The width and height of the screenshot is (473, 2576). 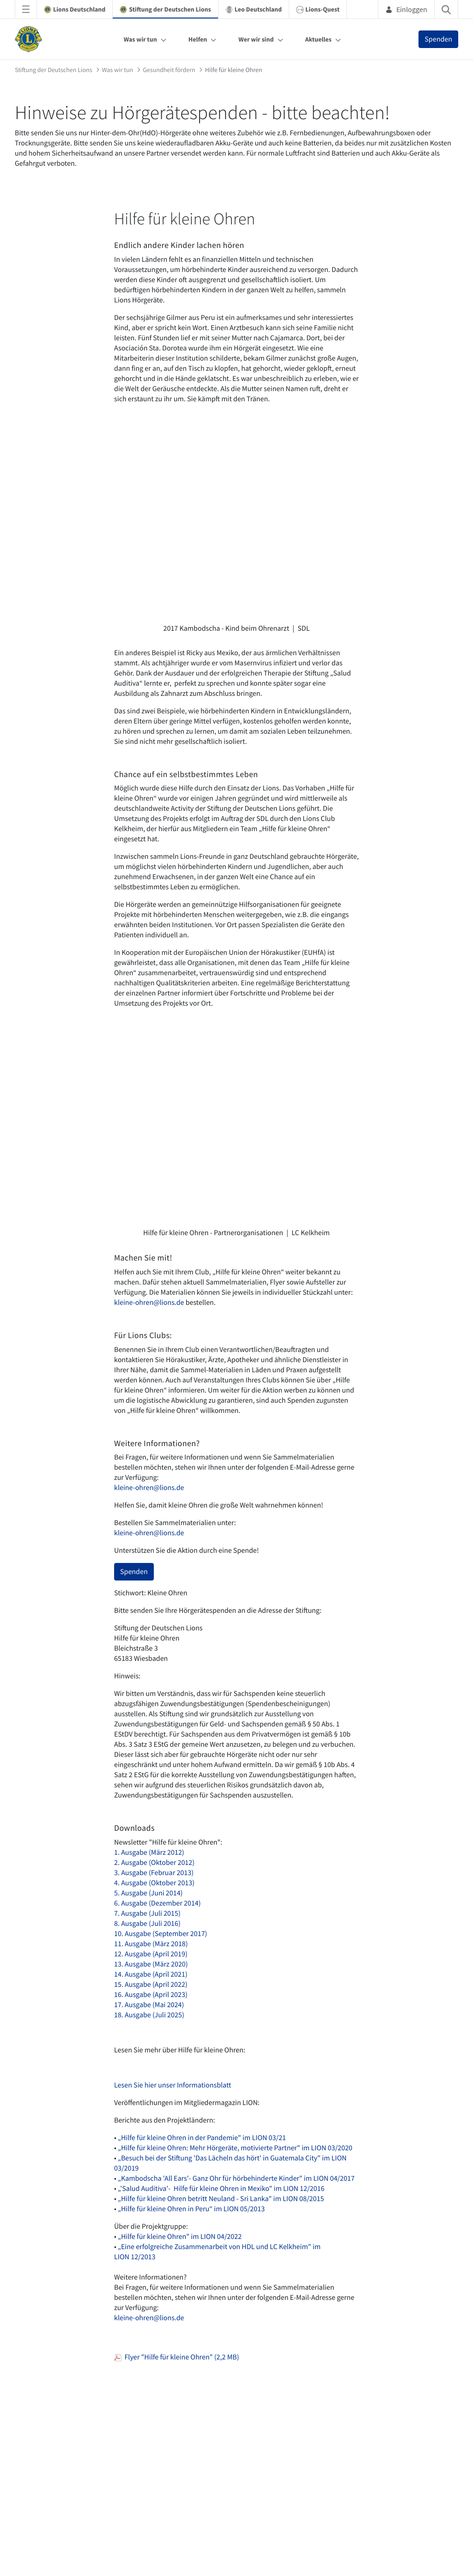 What do you see at coordinates (160, 1933) in the screenshot?
I see `10. Ausgabe (September 2017)` at bounding box center [160, 1933].